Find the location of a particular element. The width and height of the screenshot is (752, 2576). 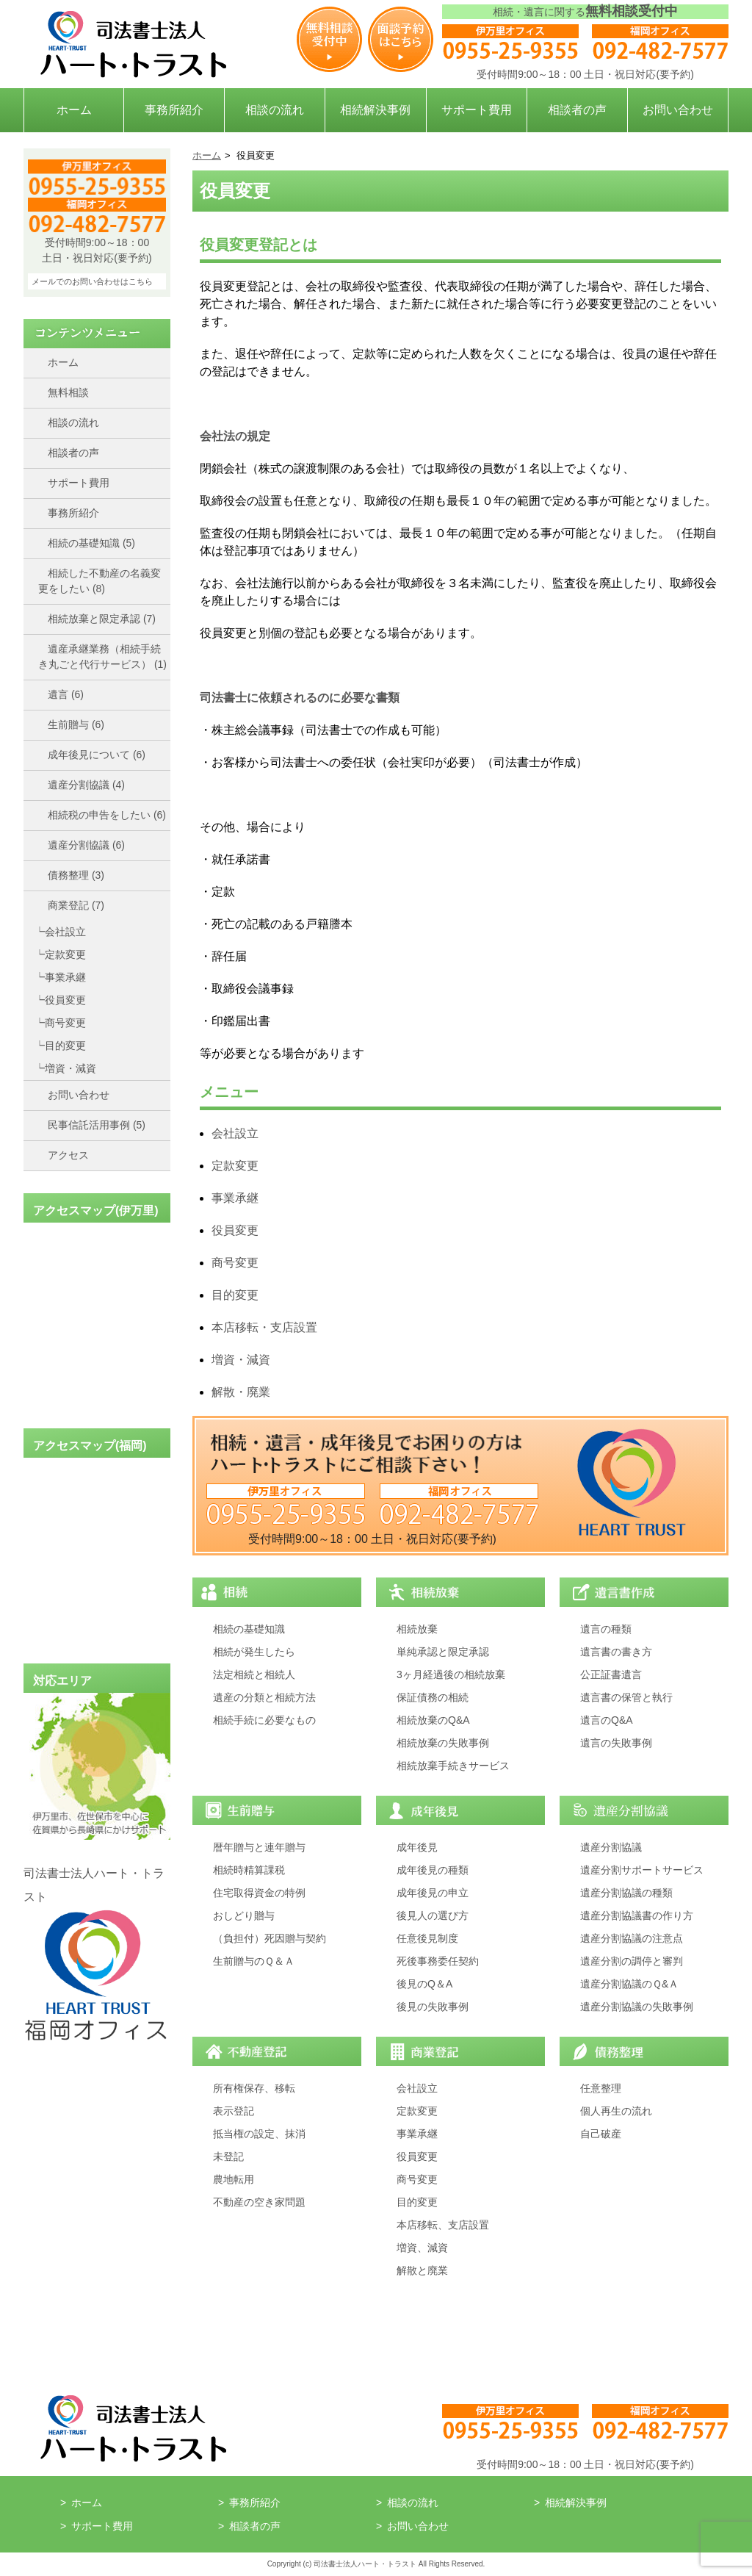

個人再生の流れ is located at coordinates (616, 2111).